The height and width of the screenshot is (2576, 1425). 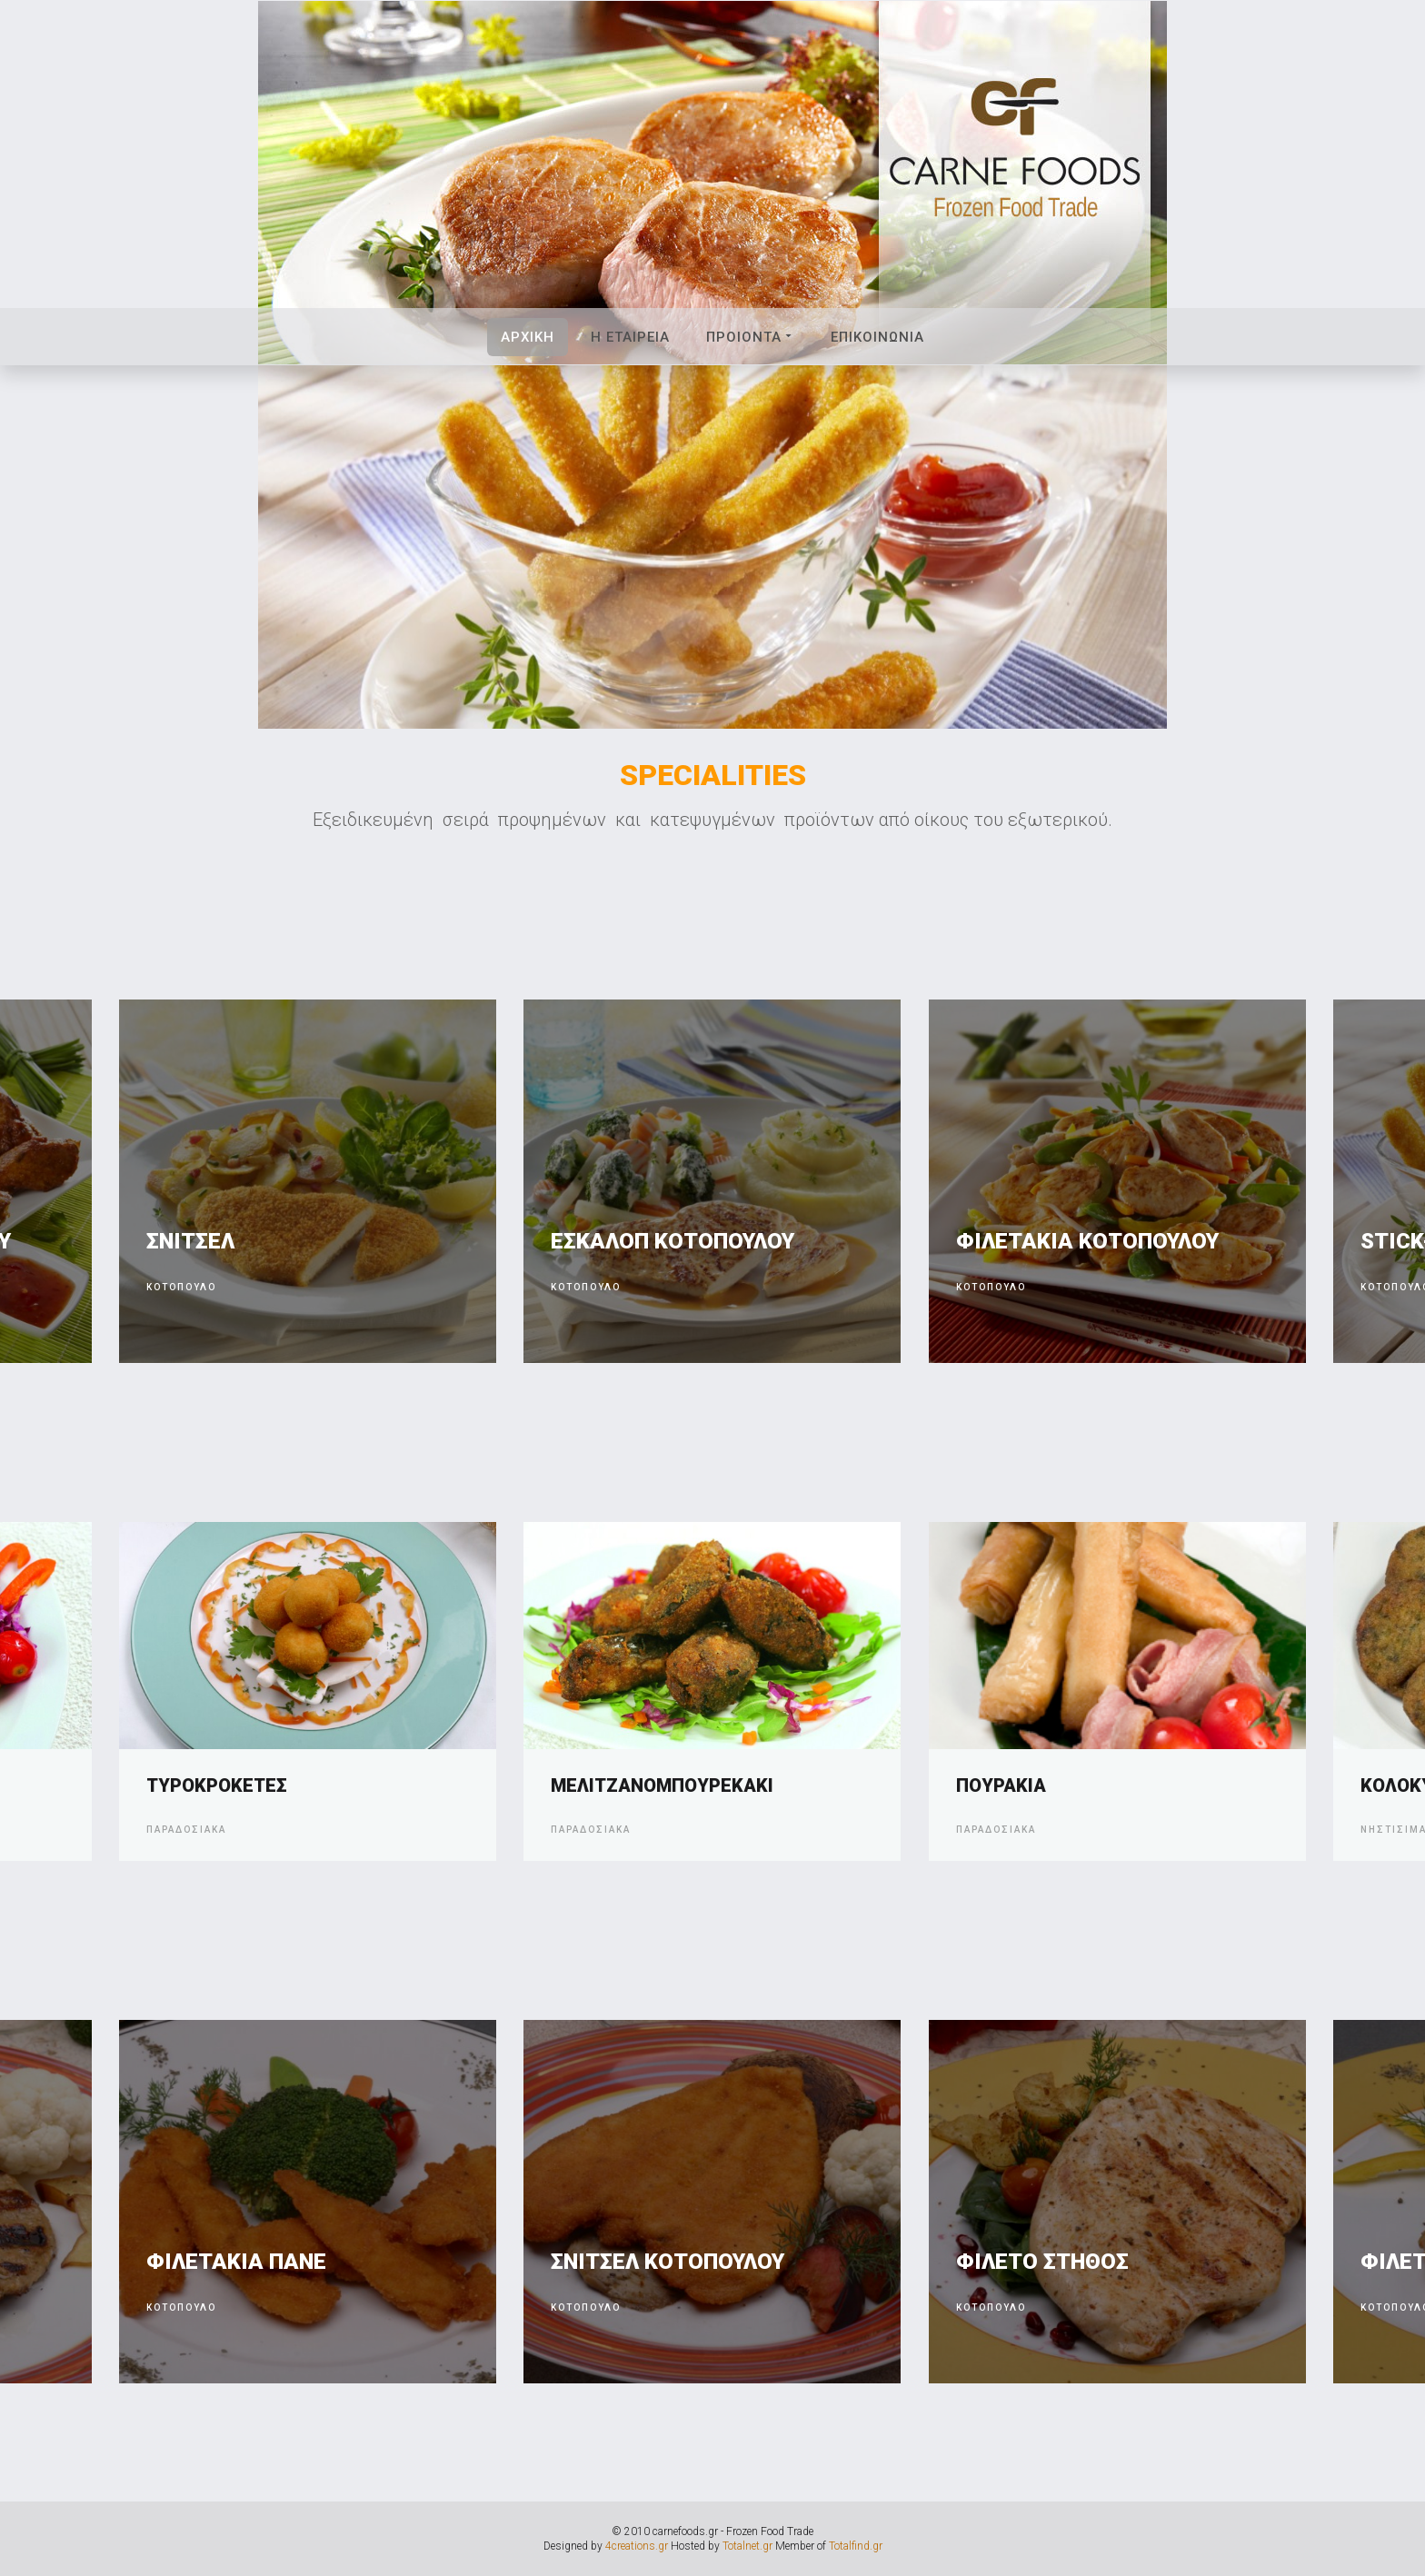 What do you see at coordinates (750, 337) in the screenshot?
I see `Προιοντα` at bounding box center [750, 337].